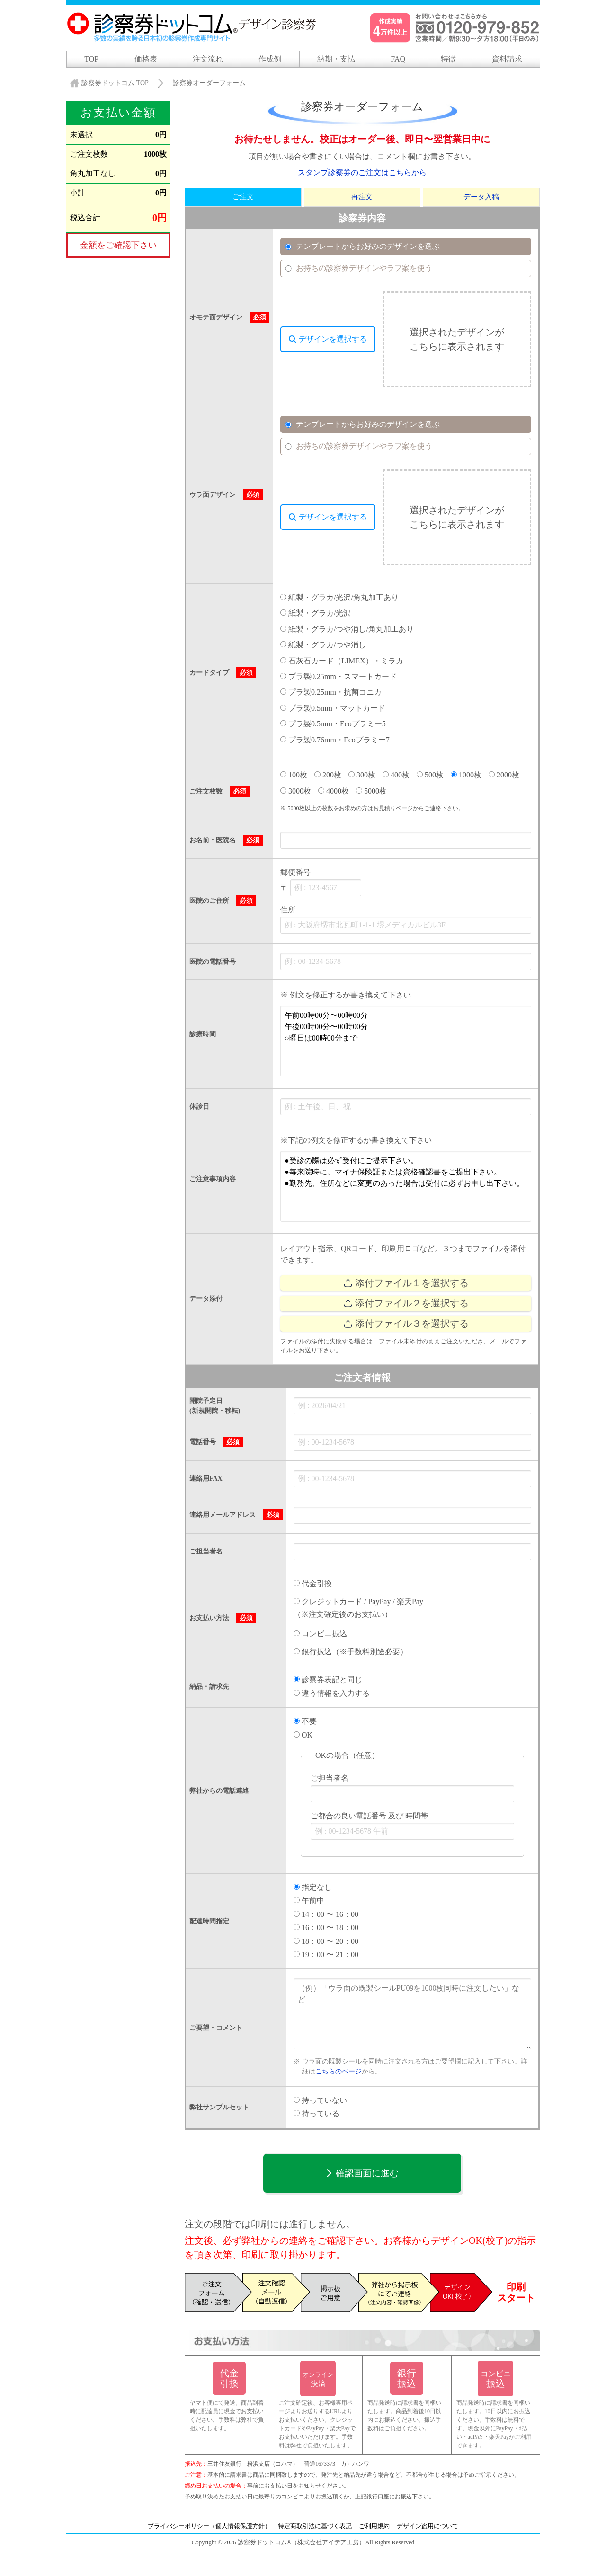 This screenshot has height=2576, width=606. I want to click on テンプレートからお好みのデザインを選ぶ, so click(362, 246).